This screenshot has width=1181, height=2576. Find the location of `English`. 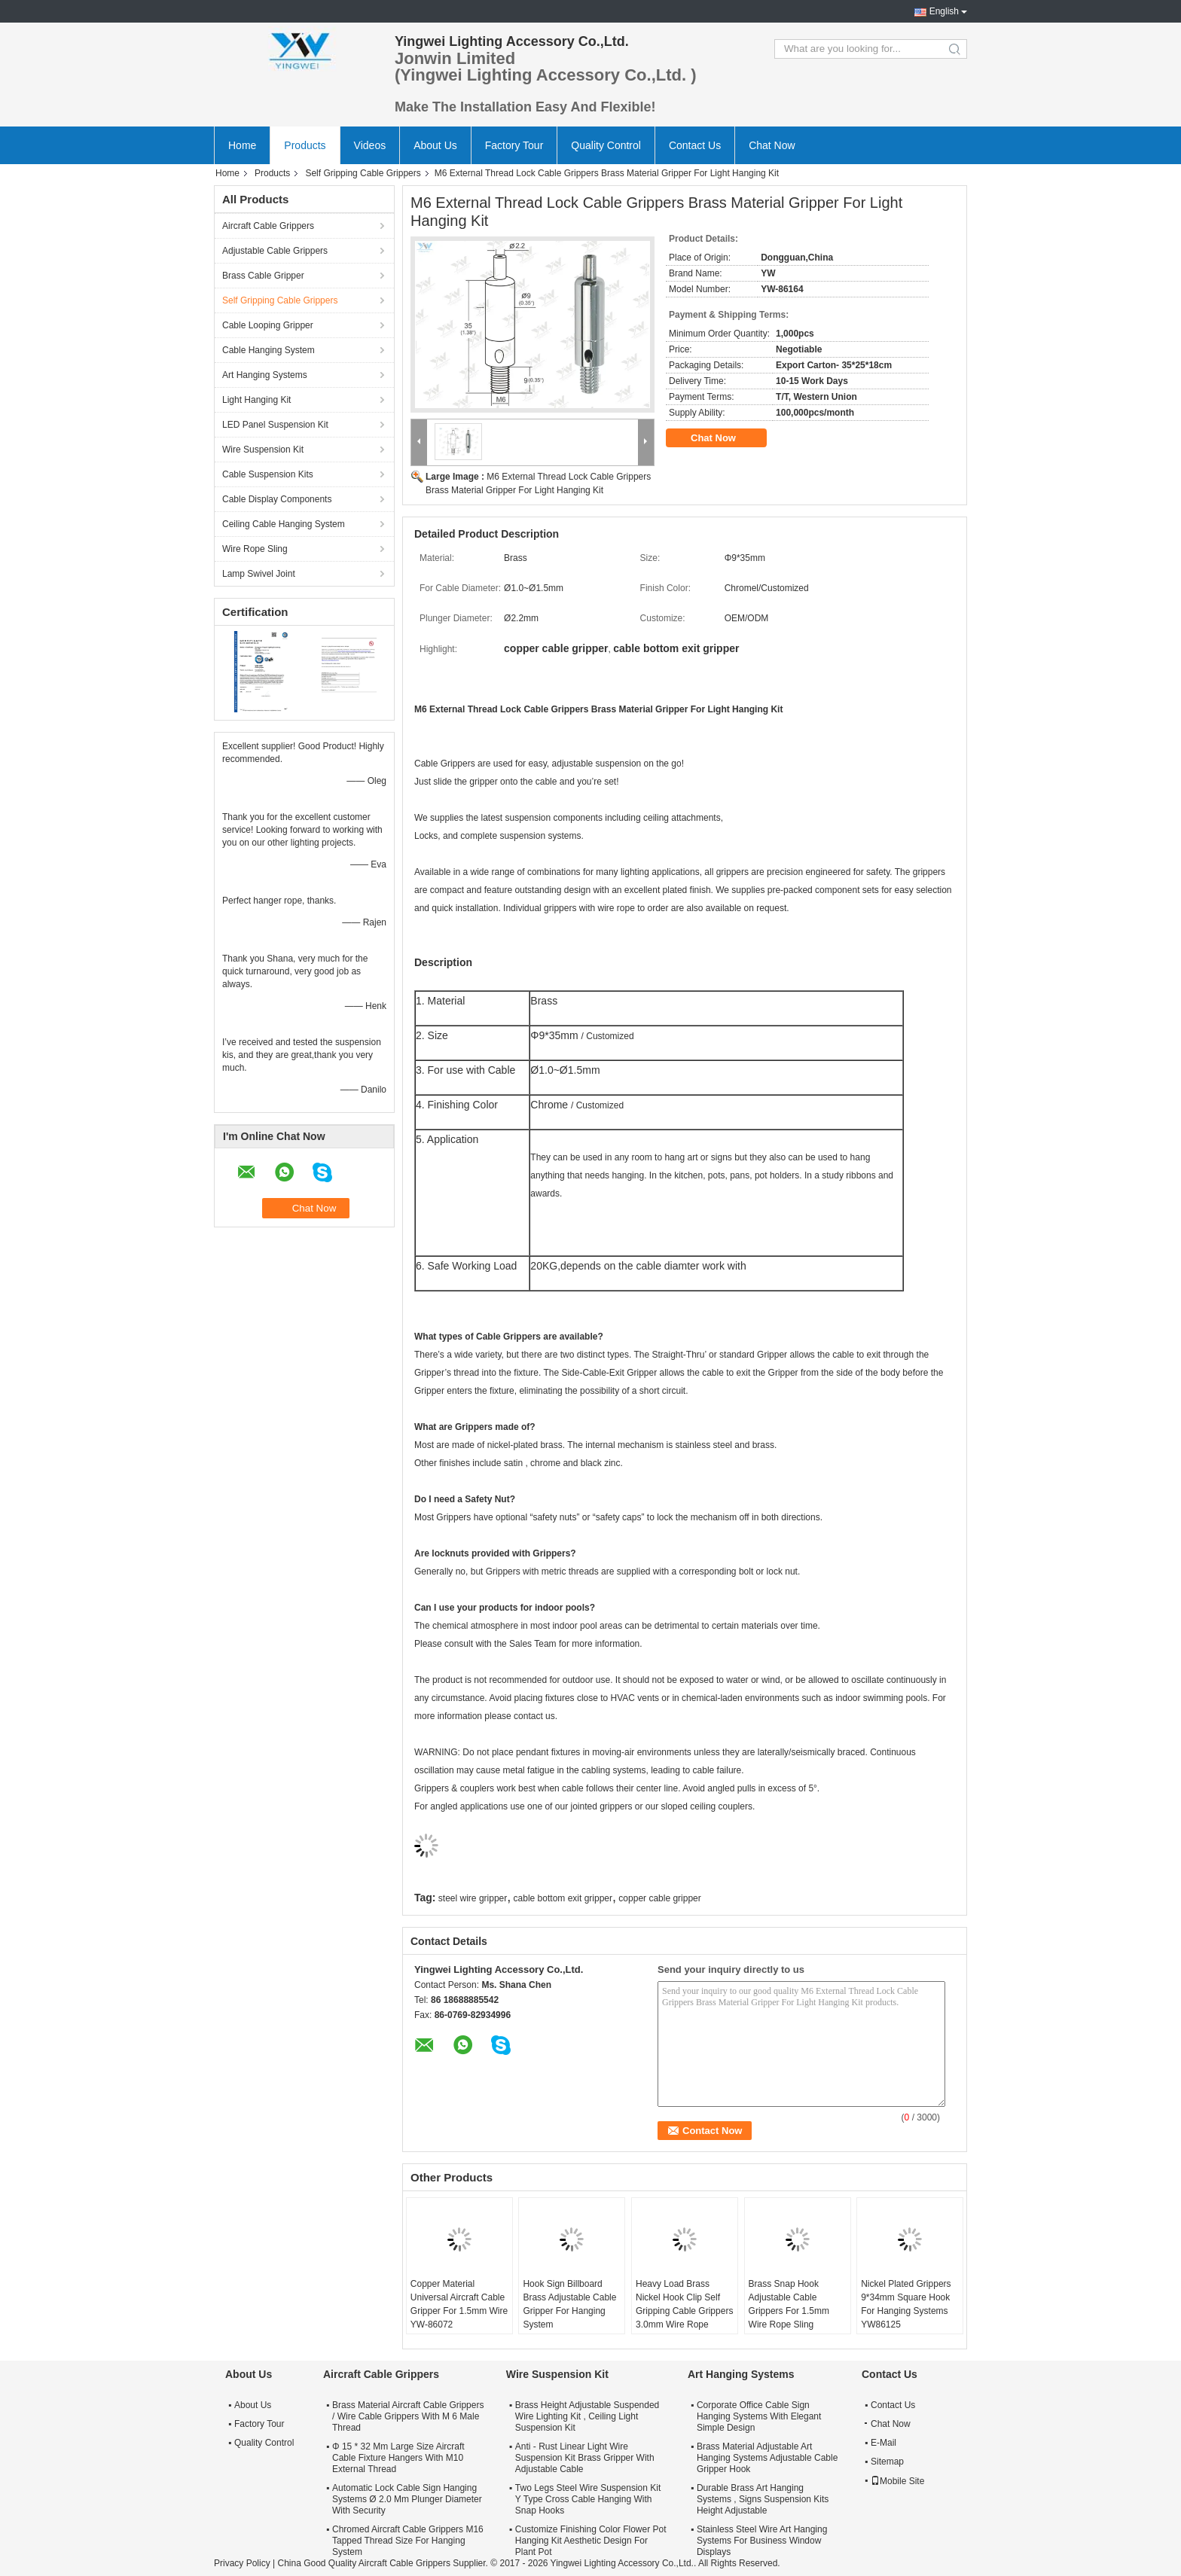

English is located at coordinates (944, 11).